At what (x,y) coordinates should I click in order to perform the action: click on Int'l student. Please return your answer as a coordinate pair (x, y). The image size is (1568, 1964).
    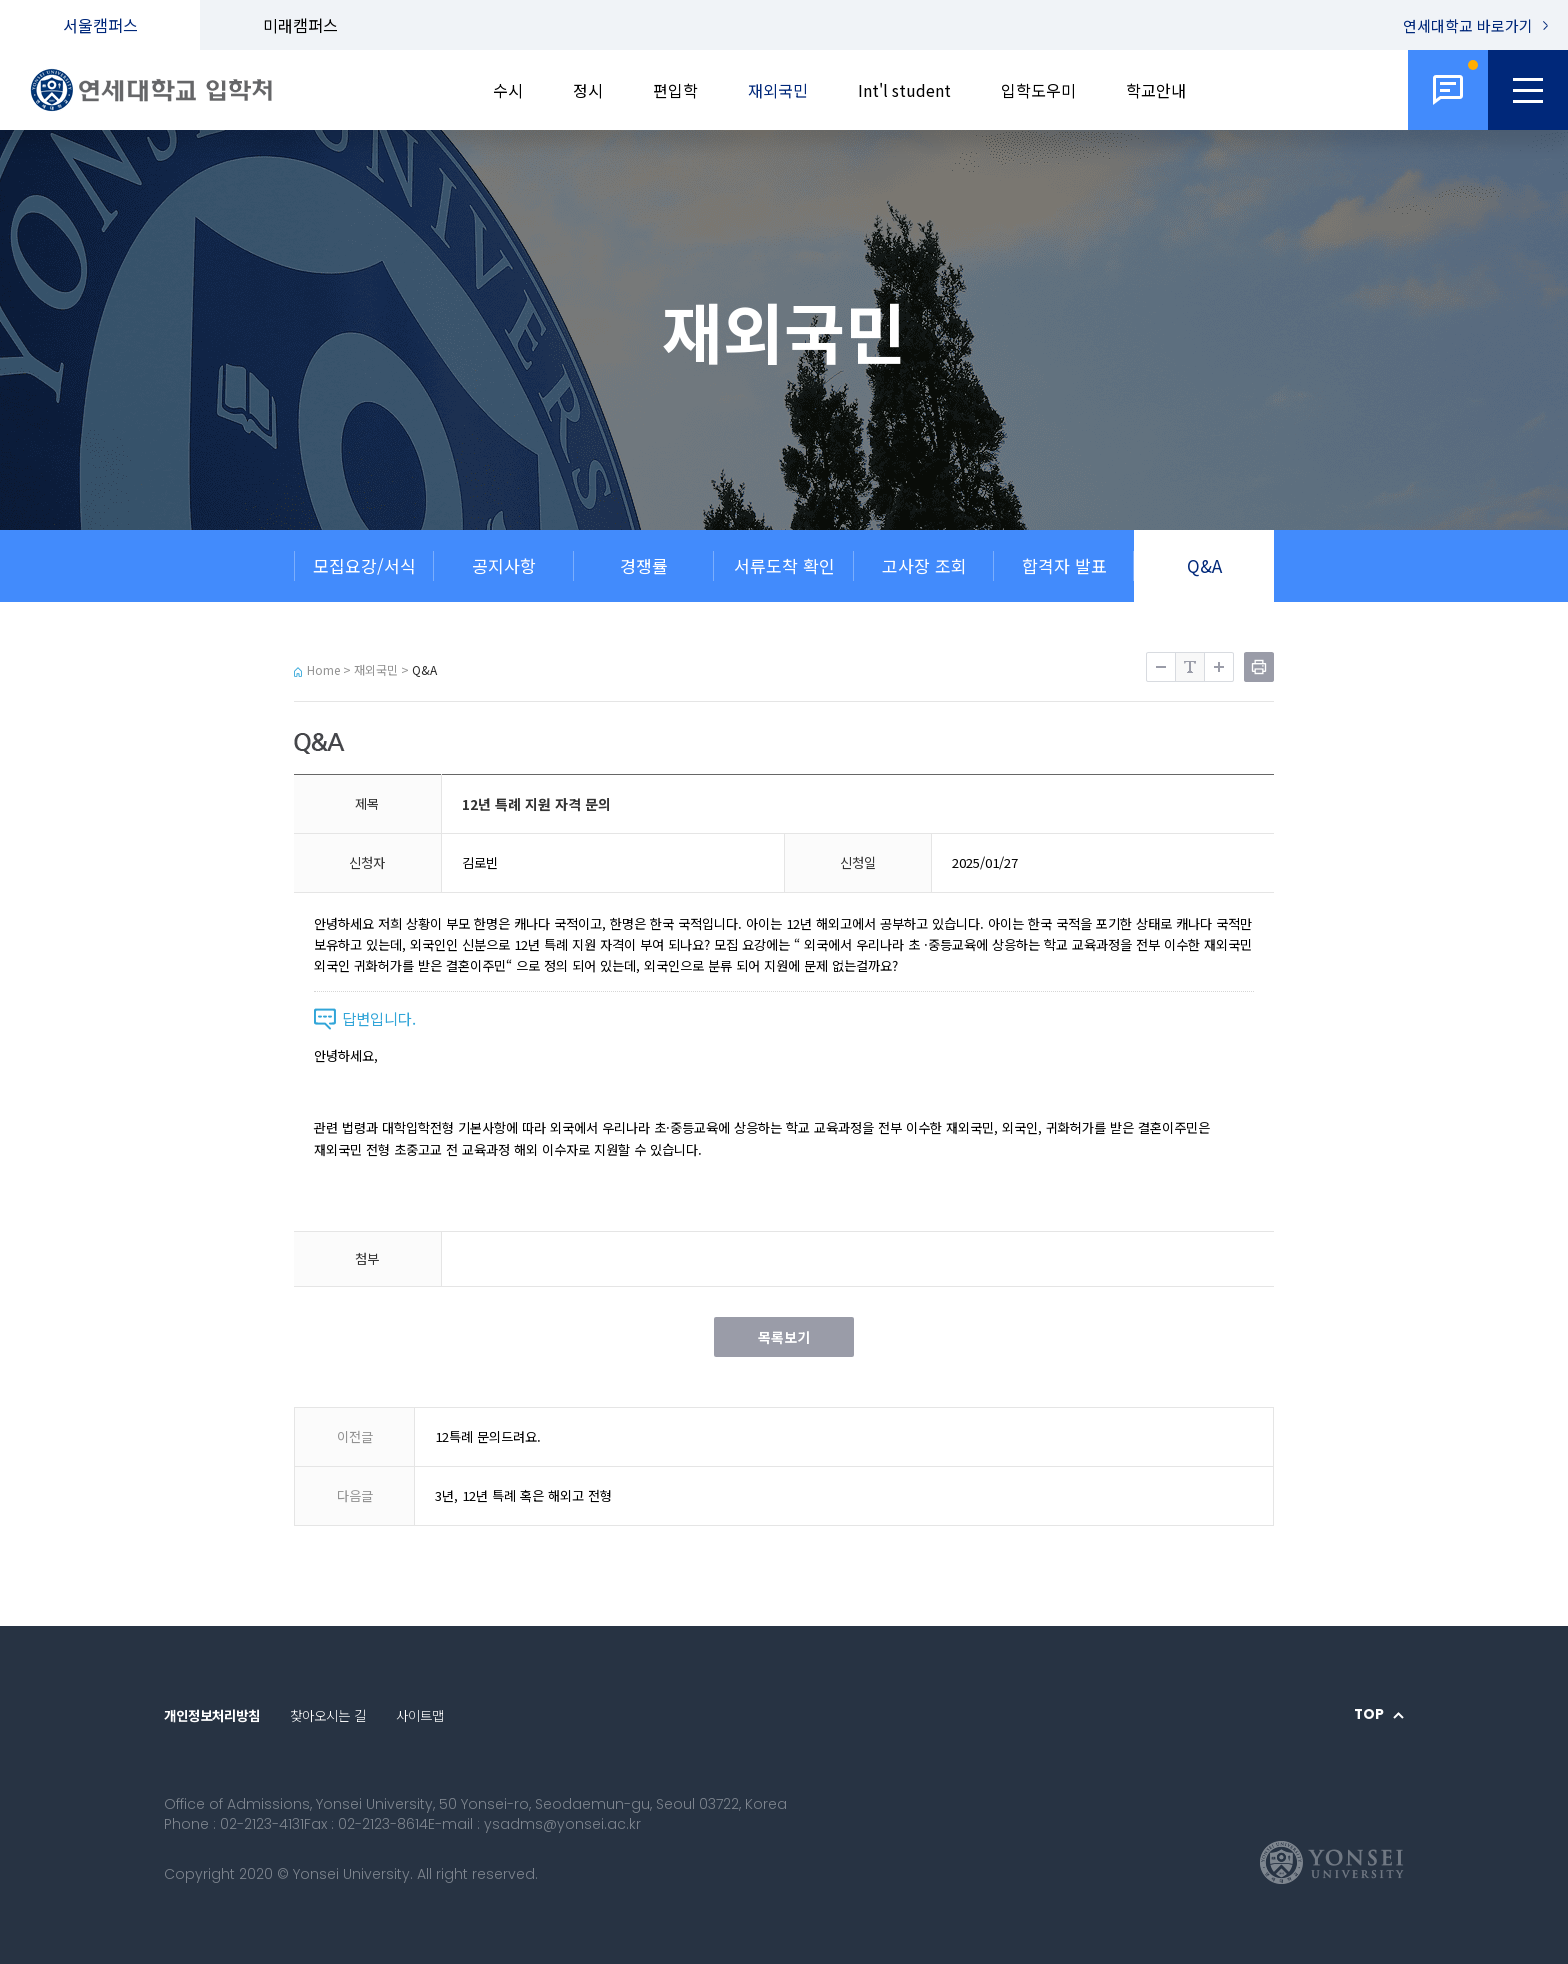
    Looking at the image, I should click on (904, 90).